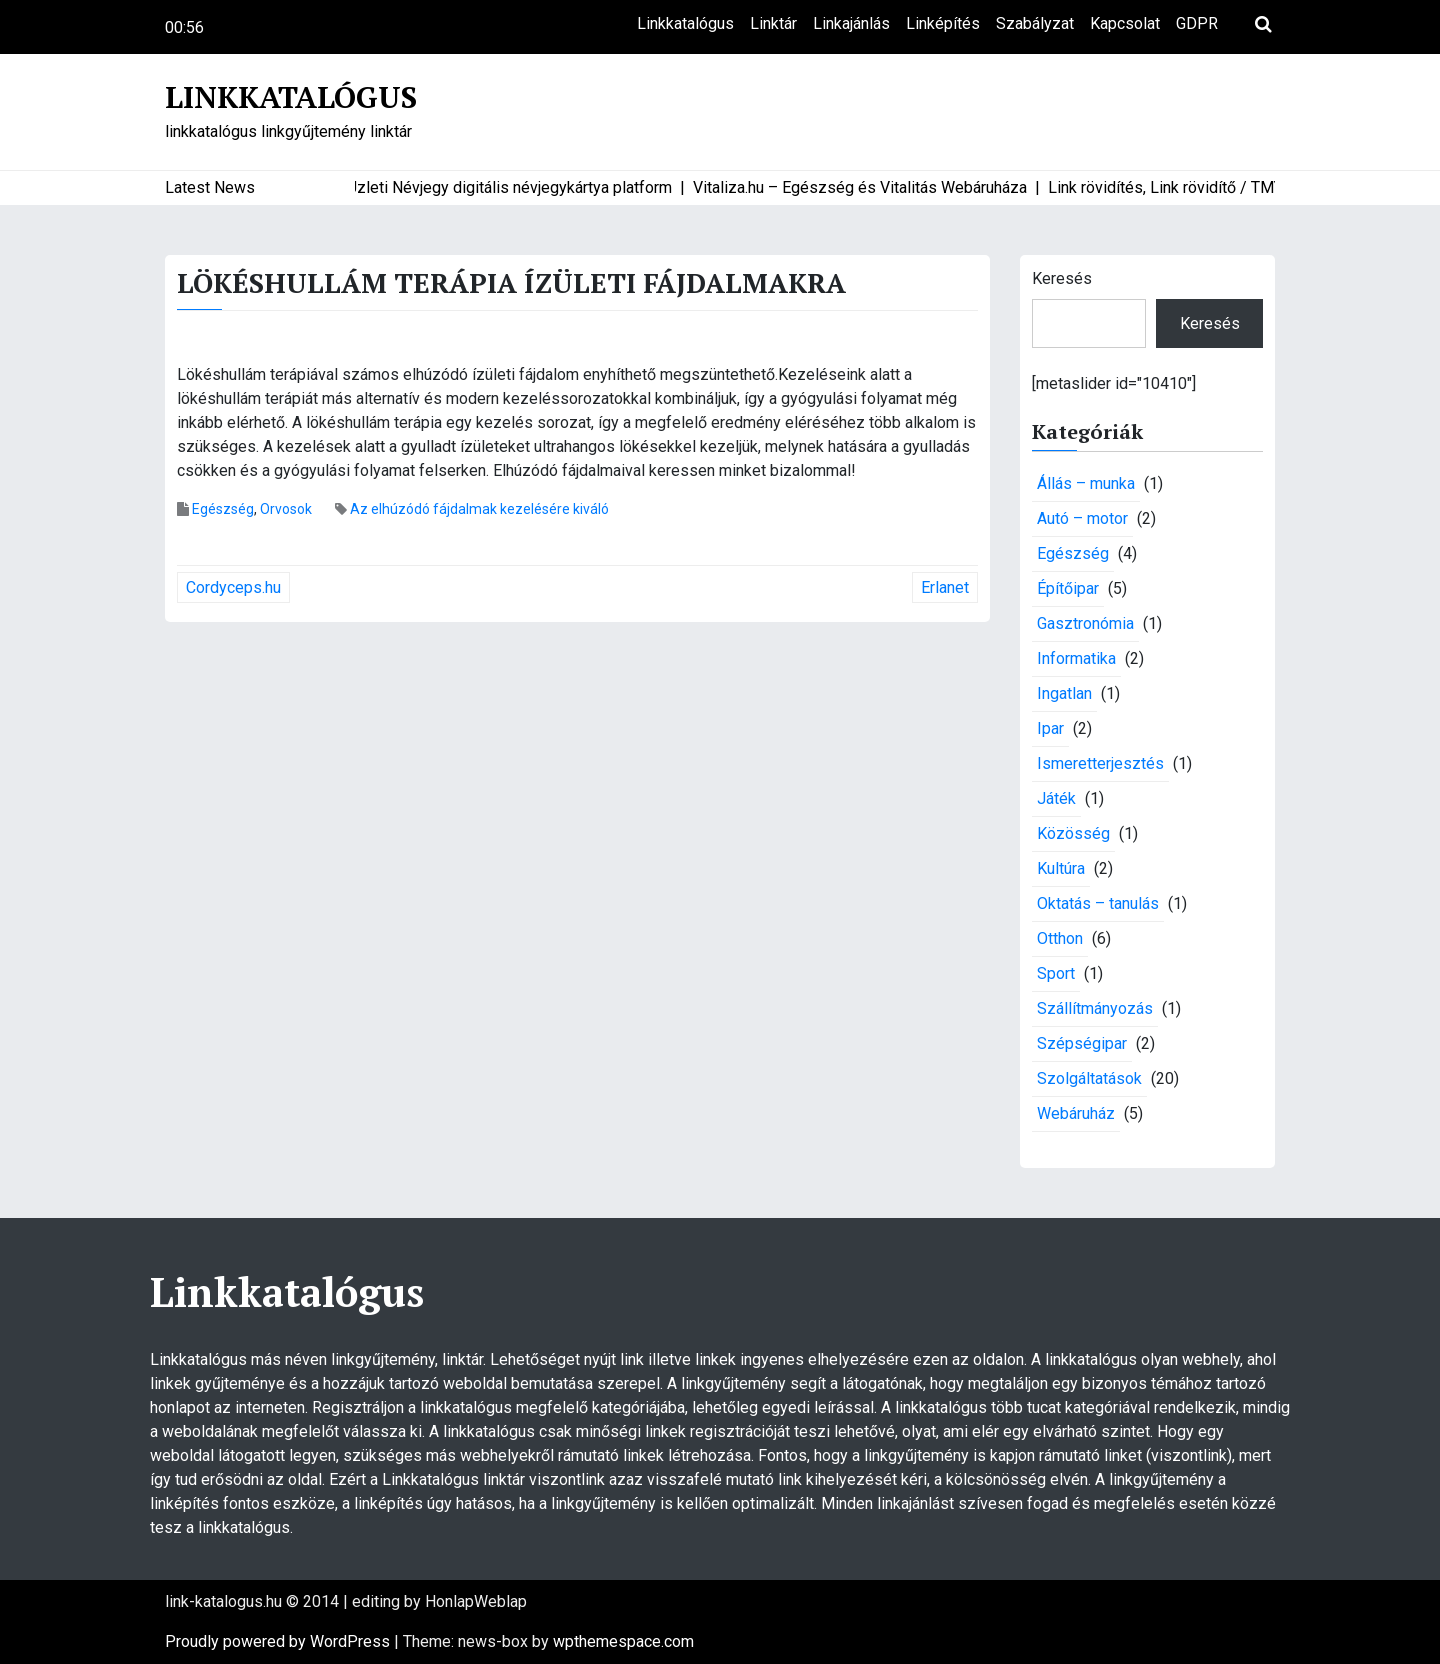 The width and height of the screenshot is (1440, 1664). I want to click on Sport, so click(1056, 973).